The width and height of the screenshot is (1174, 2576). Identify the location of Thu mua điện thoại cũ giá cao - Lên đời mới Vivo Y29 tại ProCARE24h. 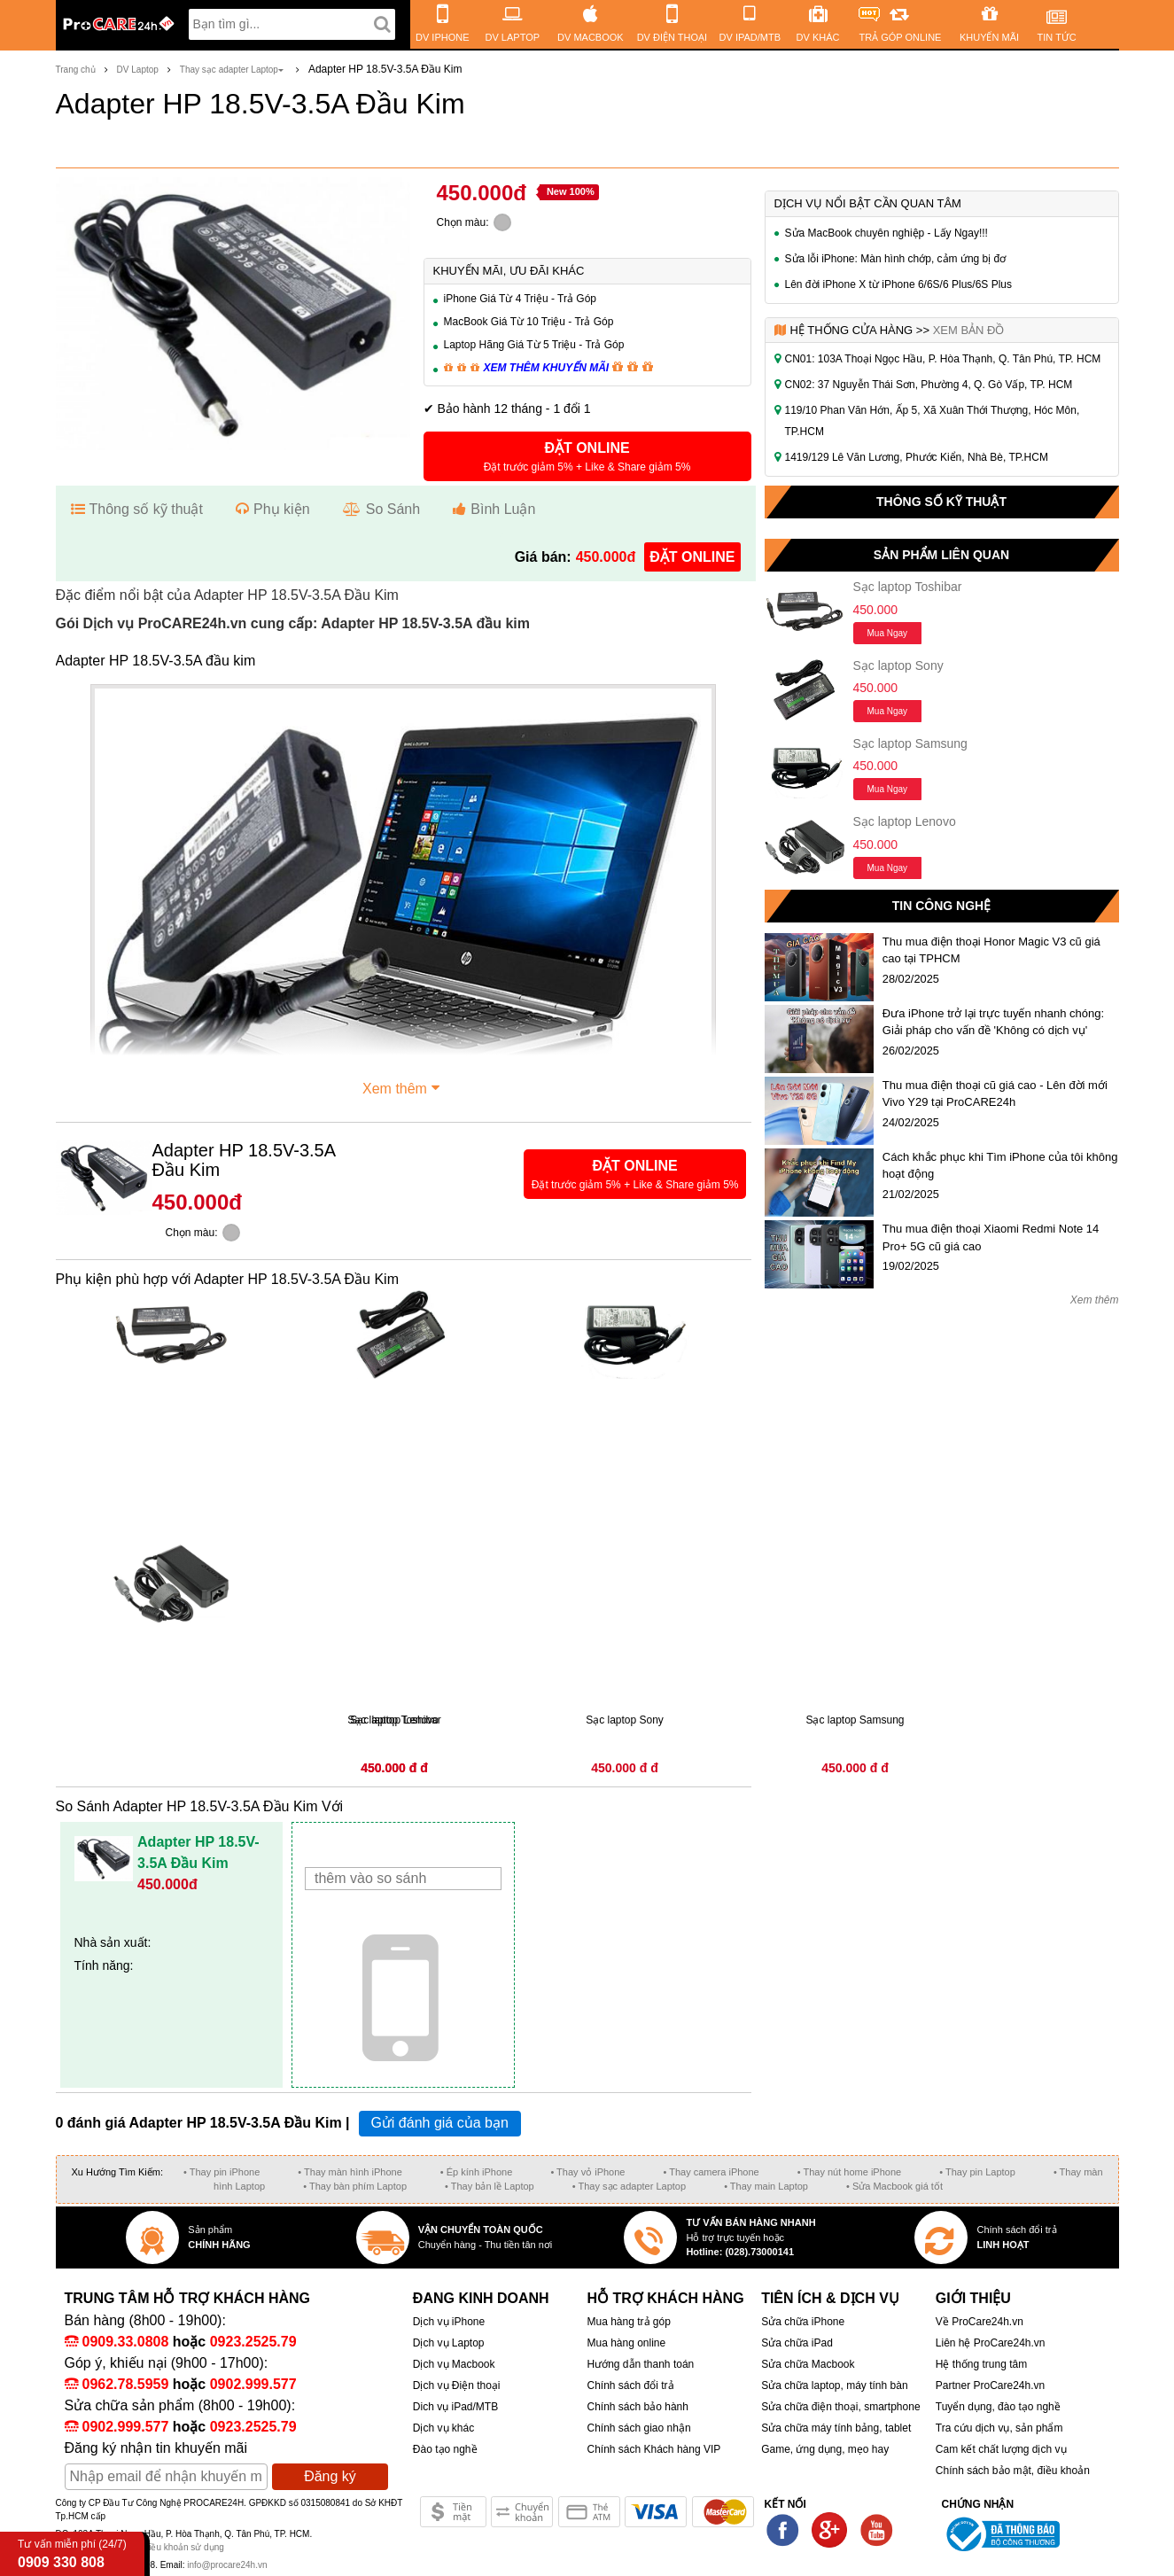
(995, 1093).